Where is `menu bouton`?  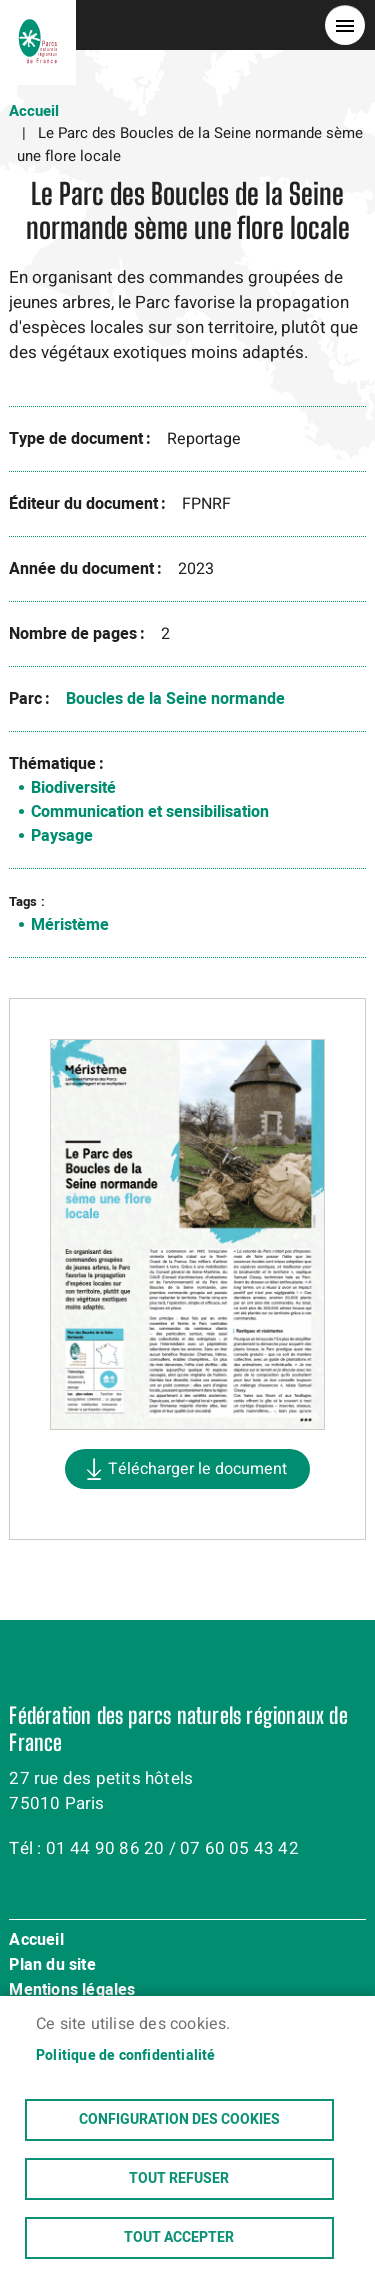
menu bouton is located at coordinates (345, 25).